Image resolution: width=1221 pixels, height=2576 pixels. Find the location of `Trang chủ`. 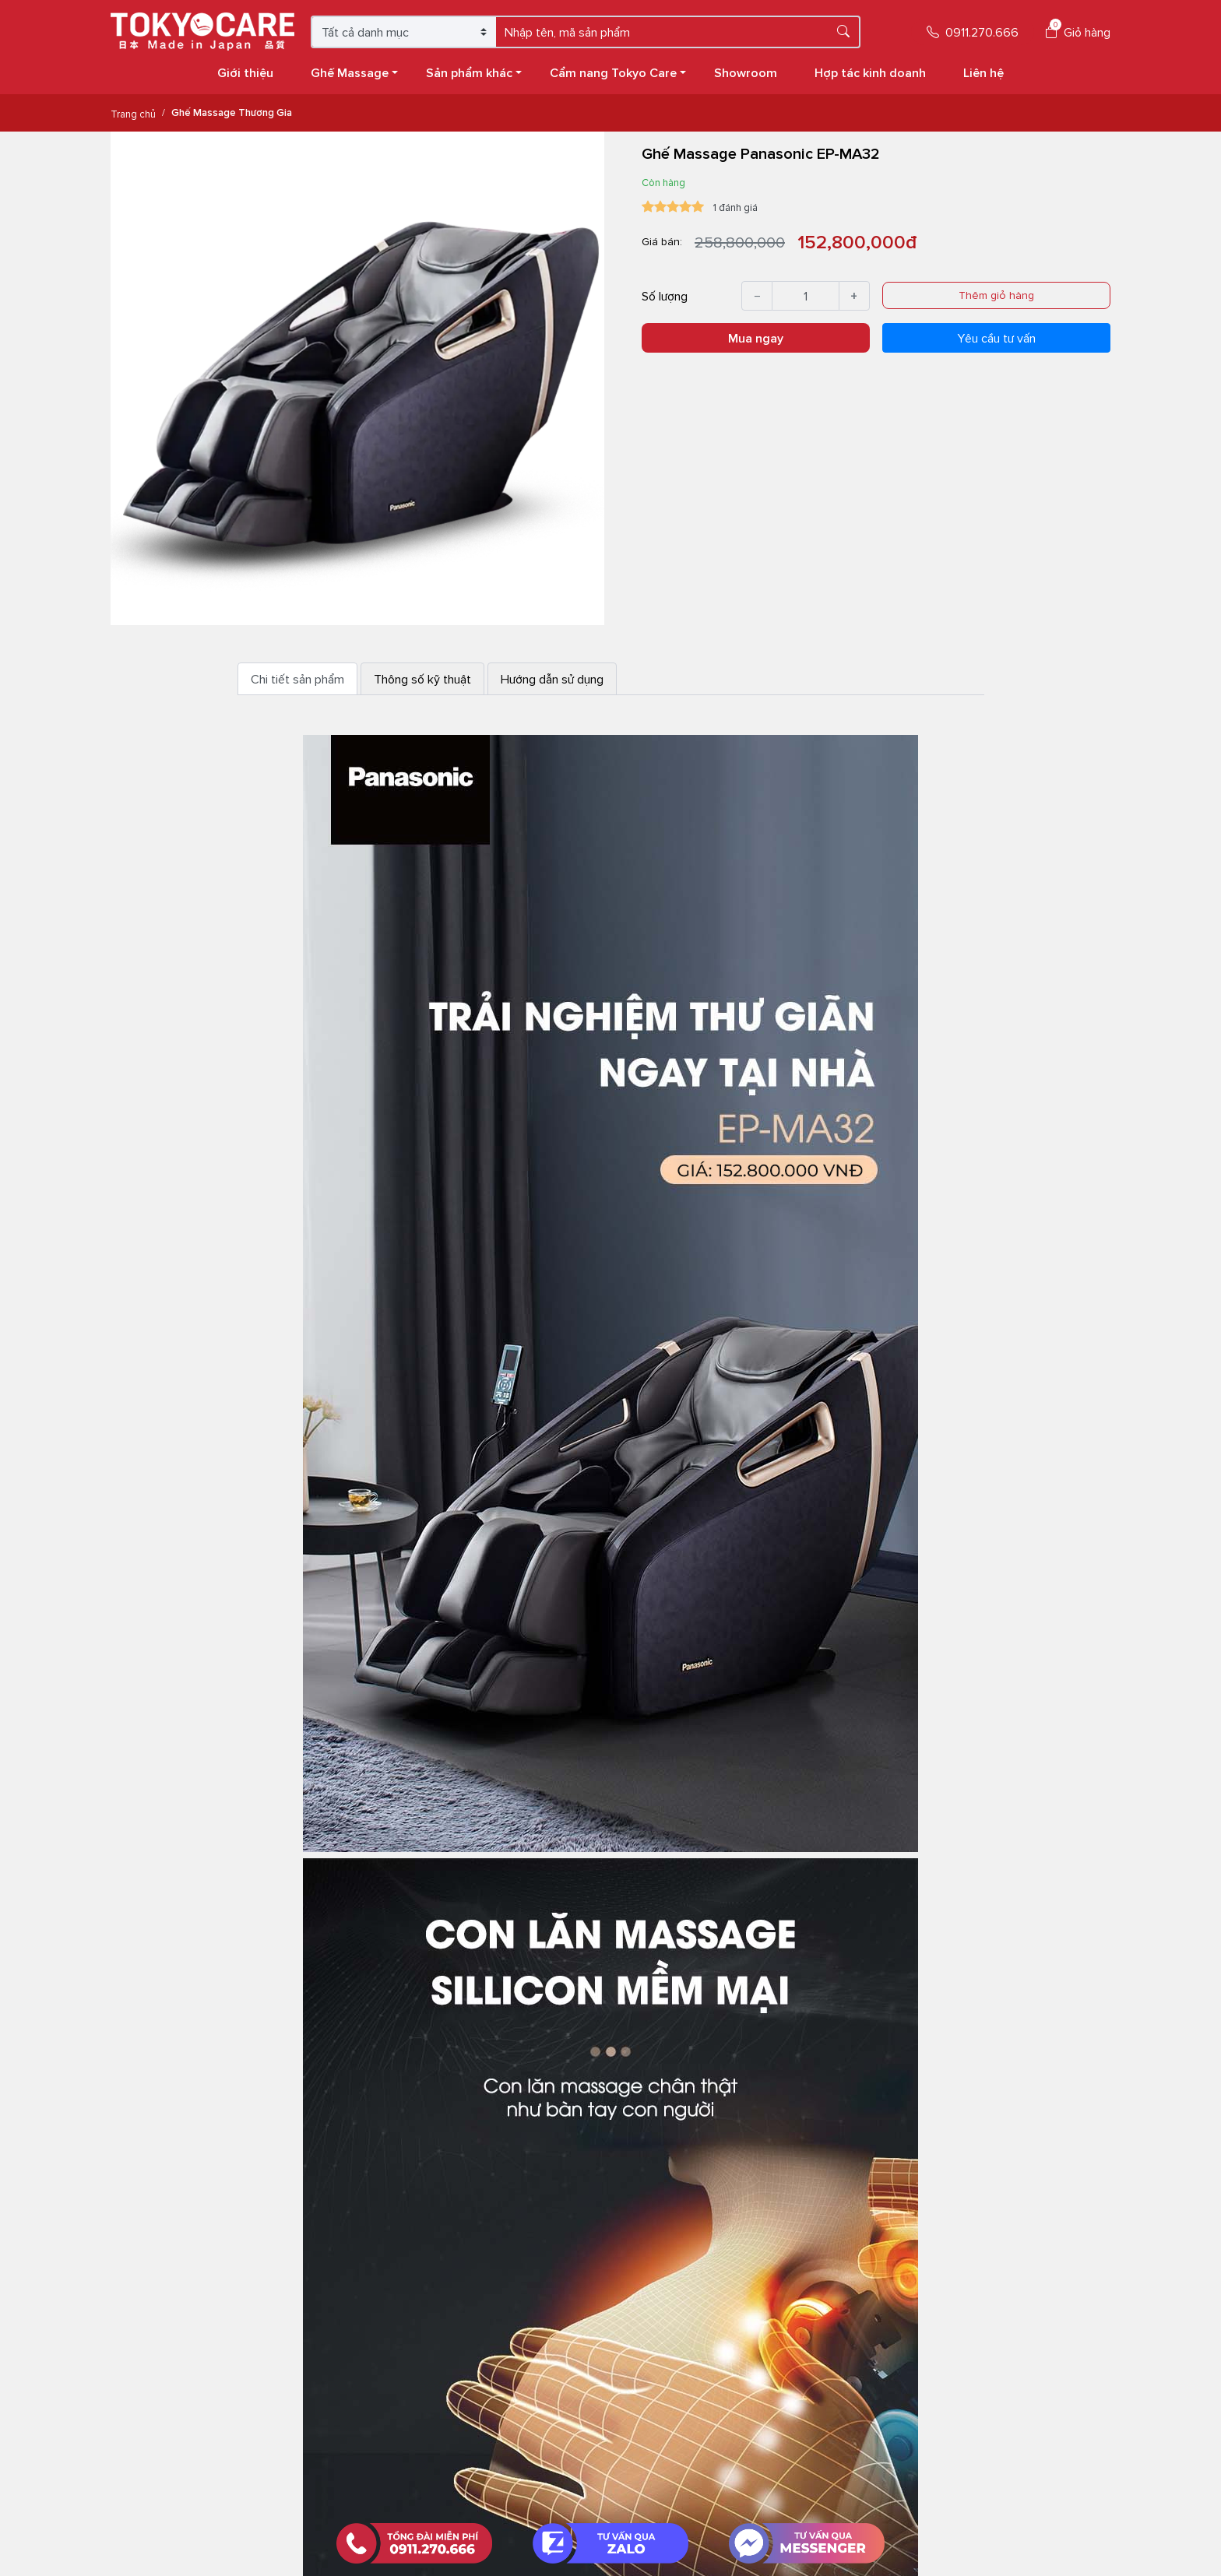

Trang chủ is located at coordinates (133, 114).